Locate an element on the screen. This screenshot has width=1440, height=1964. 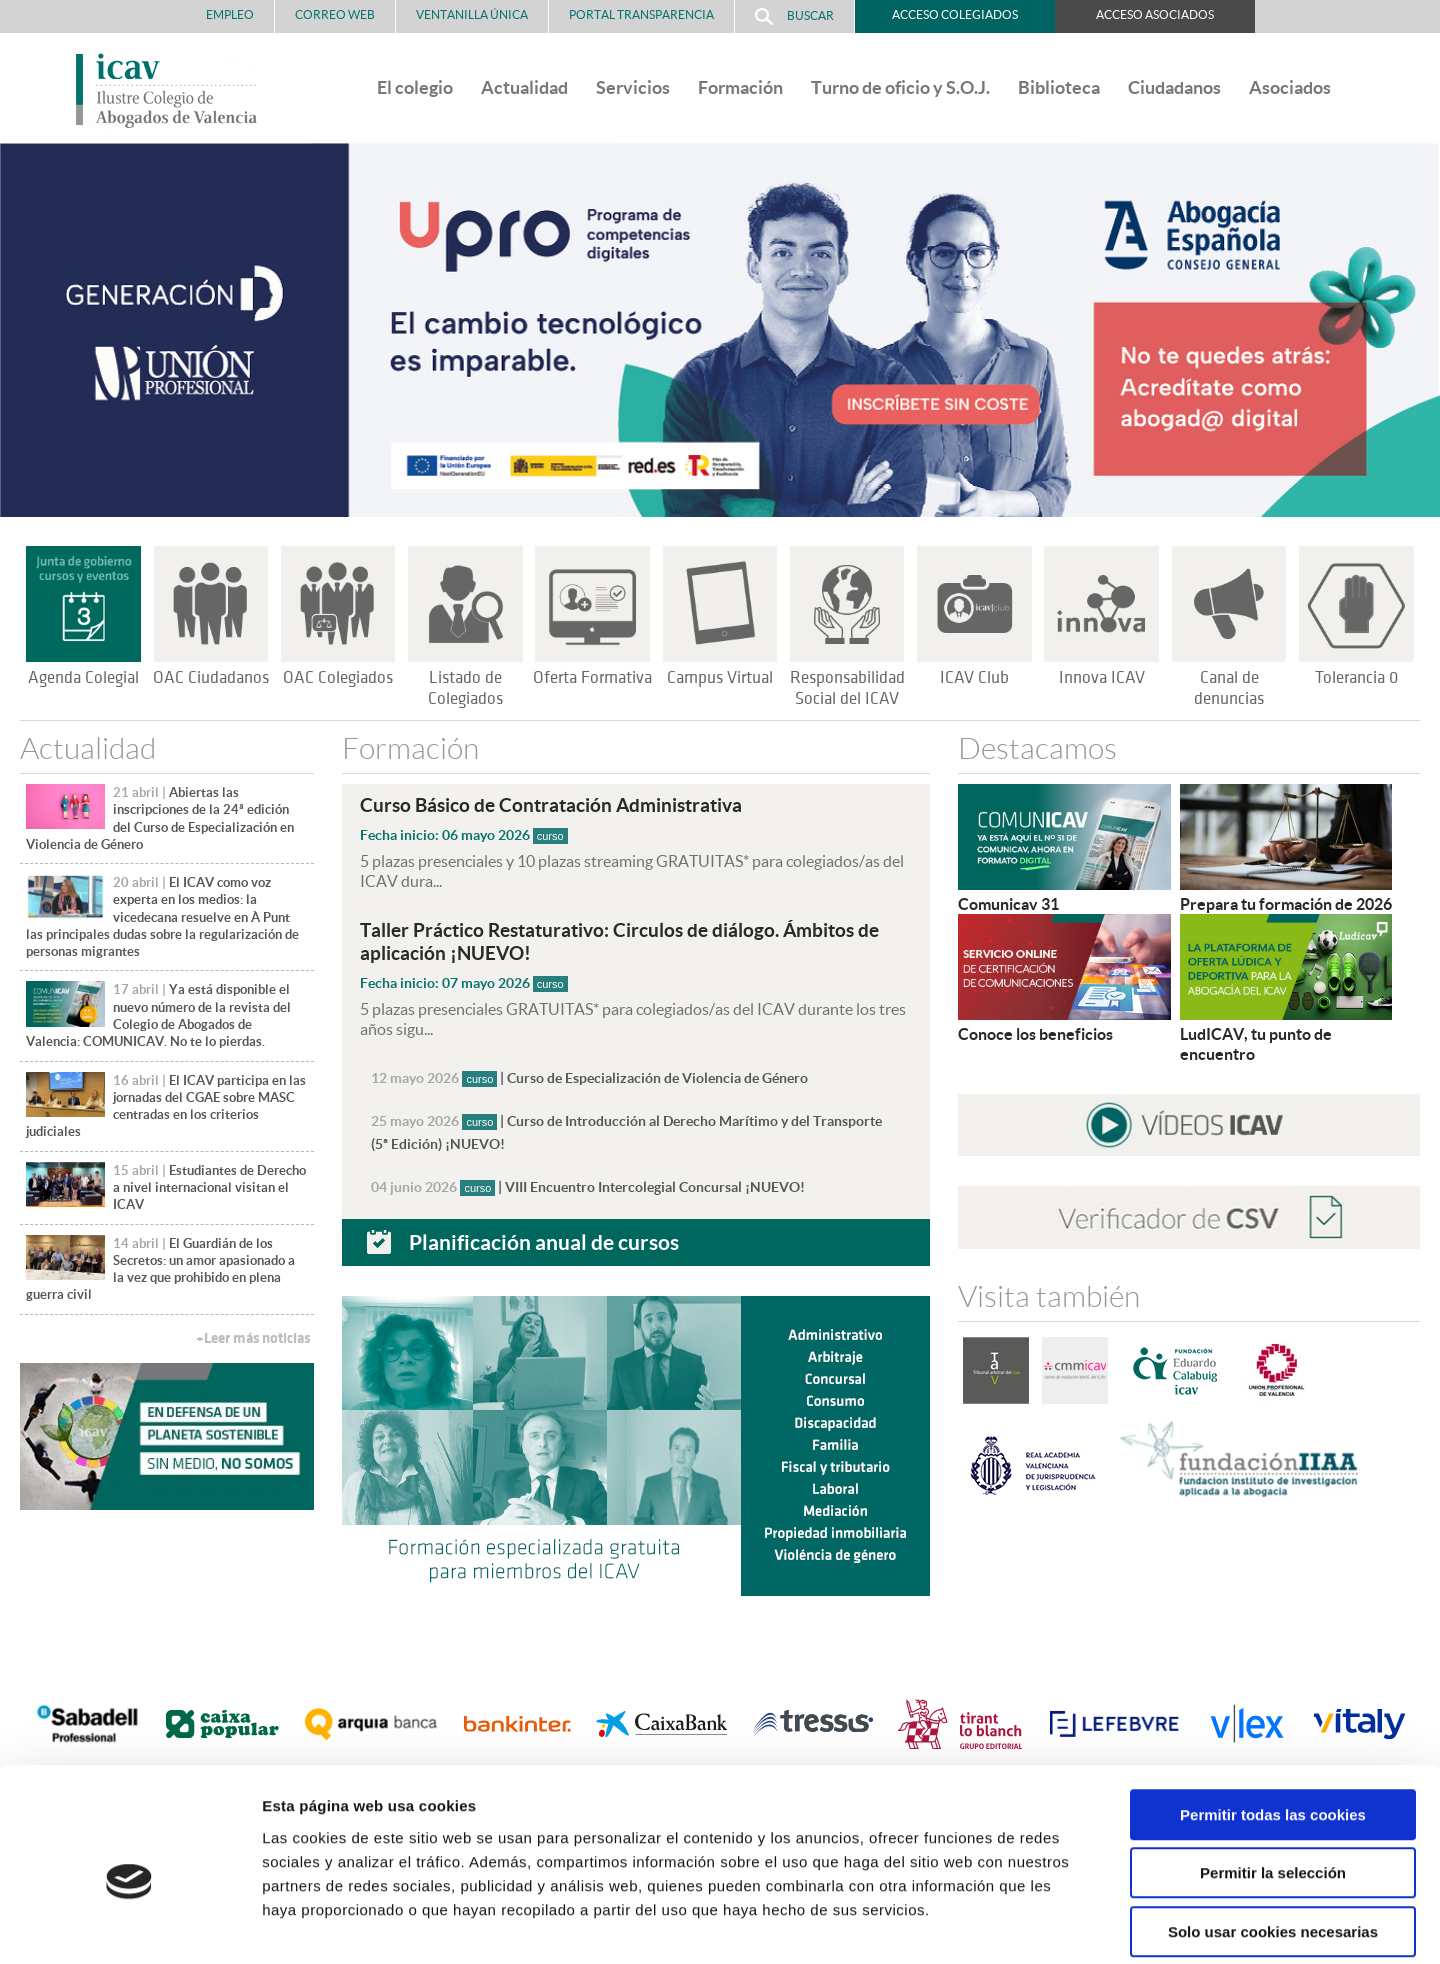
Conoce los beneficios is located at coordinates (1035, 1034).